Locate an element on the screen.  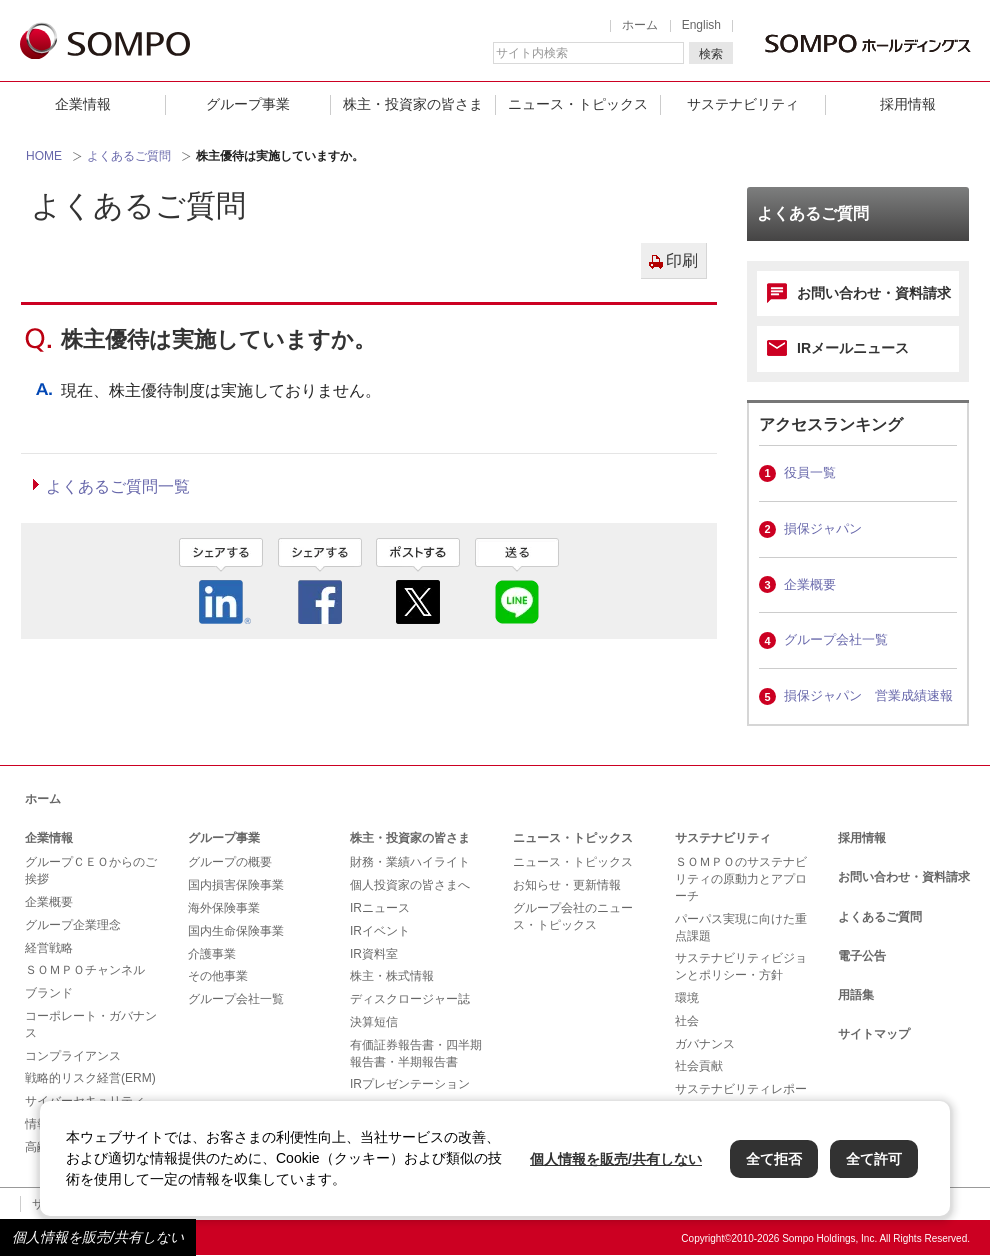
ディスクロージャー誌 is located at coordinates (410, 999).